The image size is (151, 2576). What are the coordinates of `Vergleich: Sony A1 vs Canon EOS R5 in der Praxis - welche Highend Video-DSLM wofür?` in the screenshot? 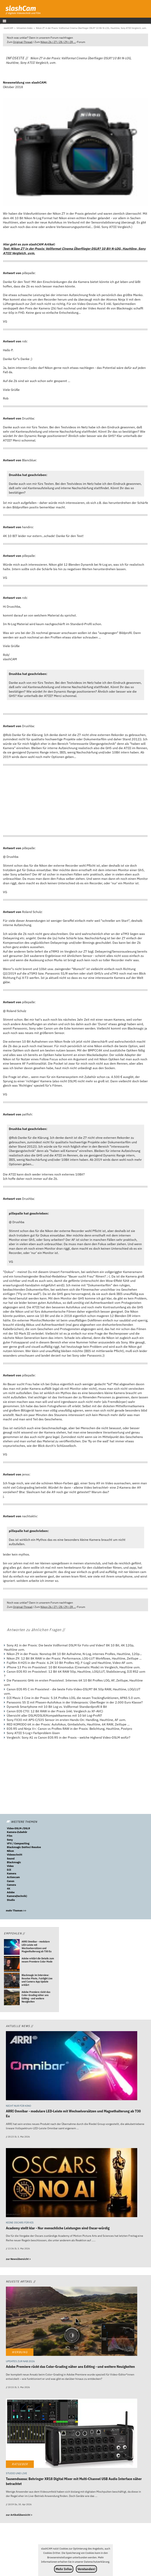 It's located at (68, 1737).